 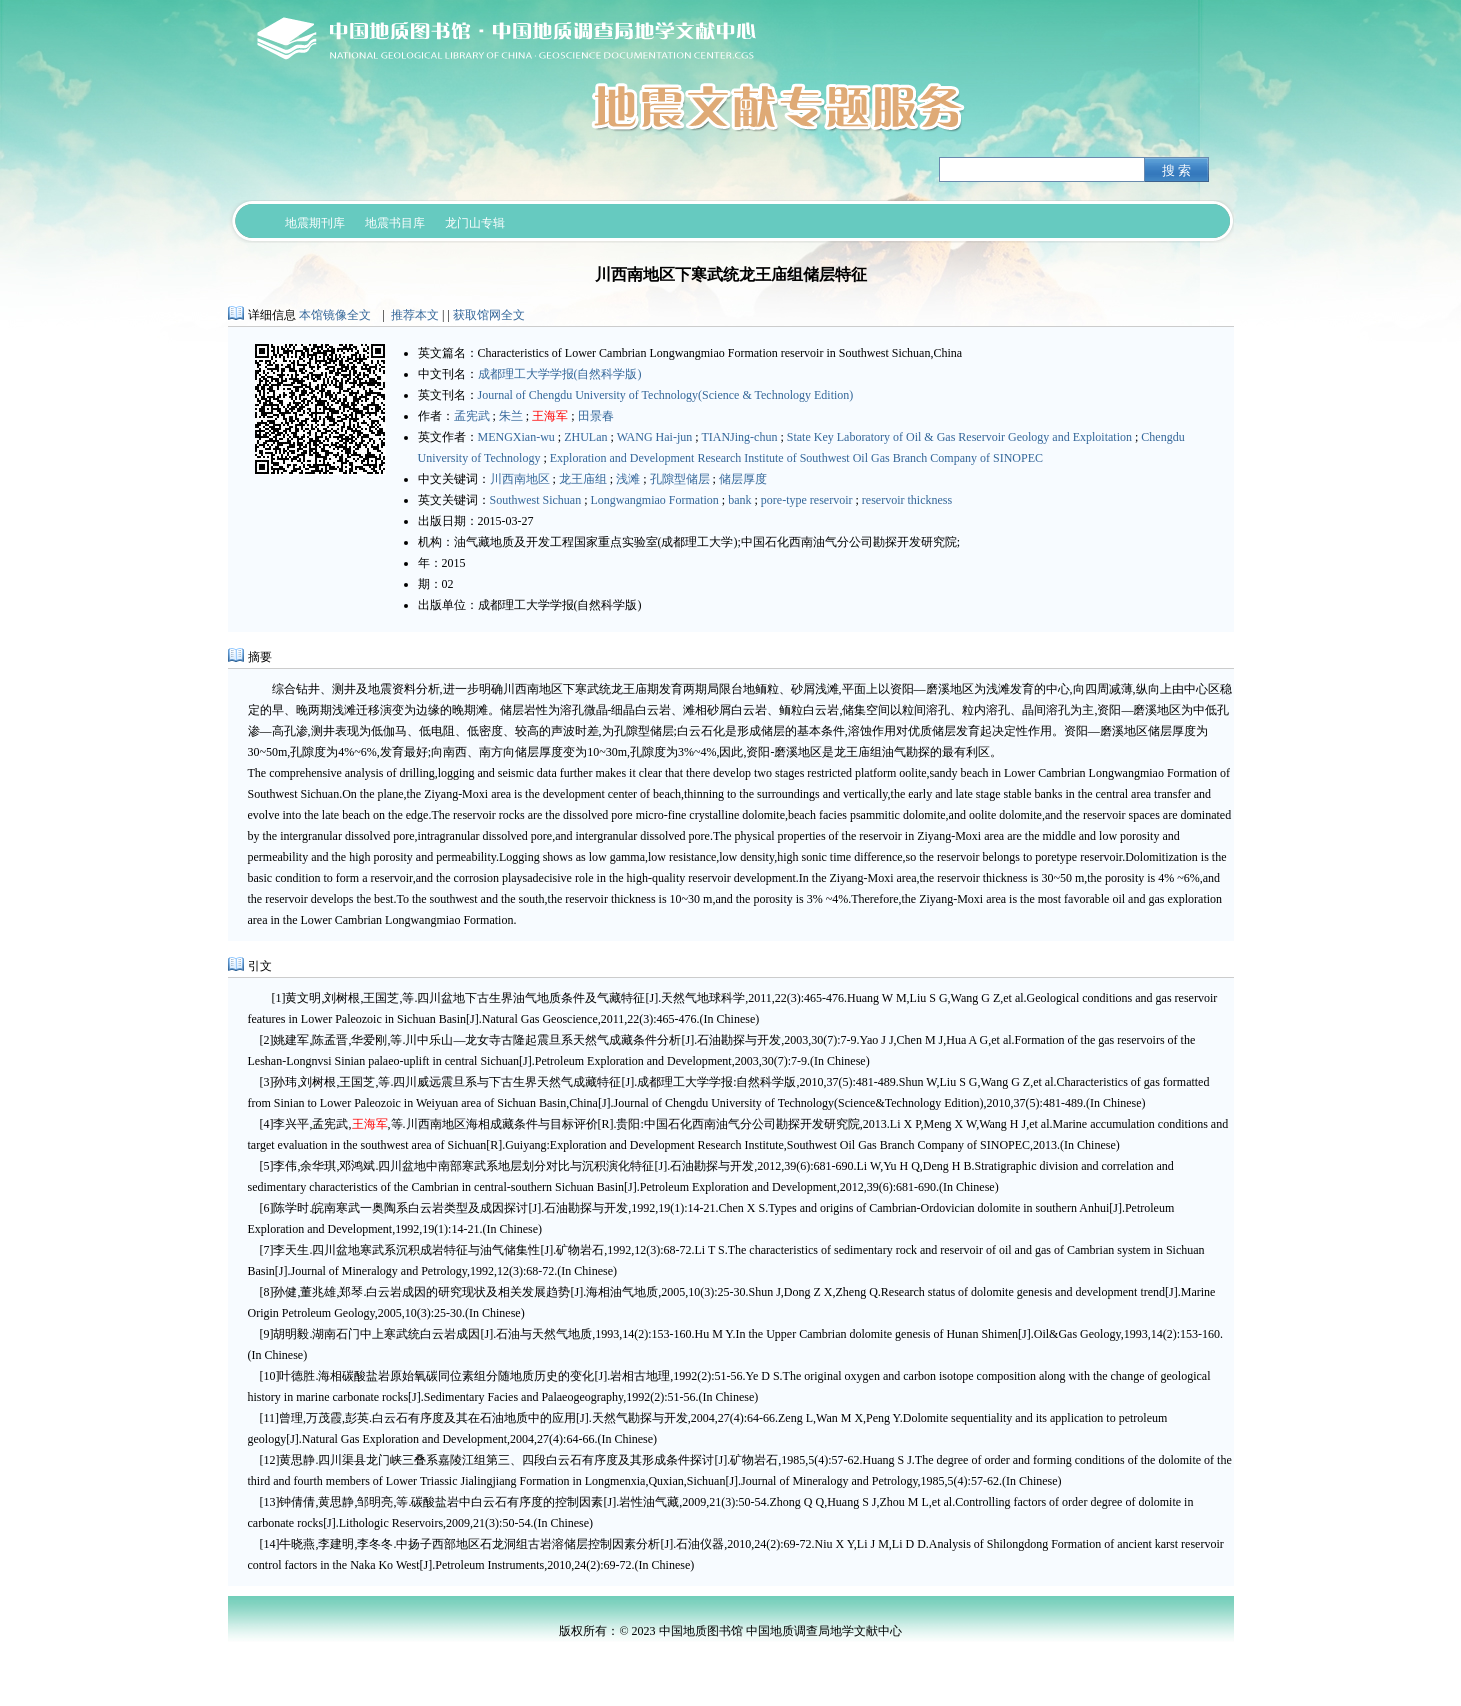 What do you see at coordinates (560, 374) in the screenshot?
I see `成都理工大学学报(自然科学版)` at bounding box center [560, 374].